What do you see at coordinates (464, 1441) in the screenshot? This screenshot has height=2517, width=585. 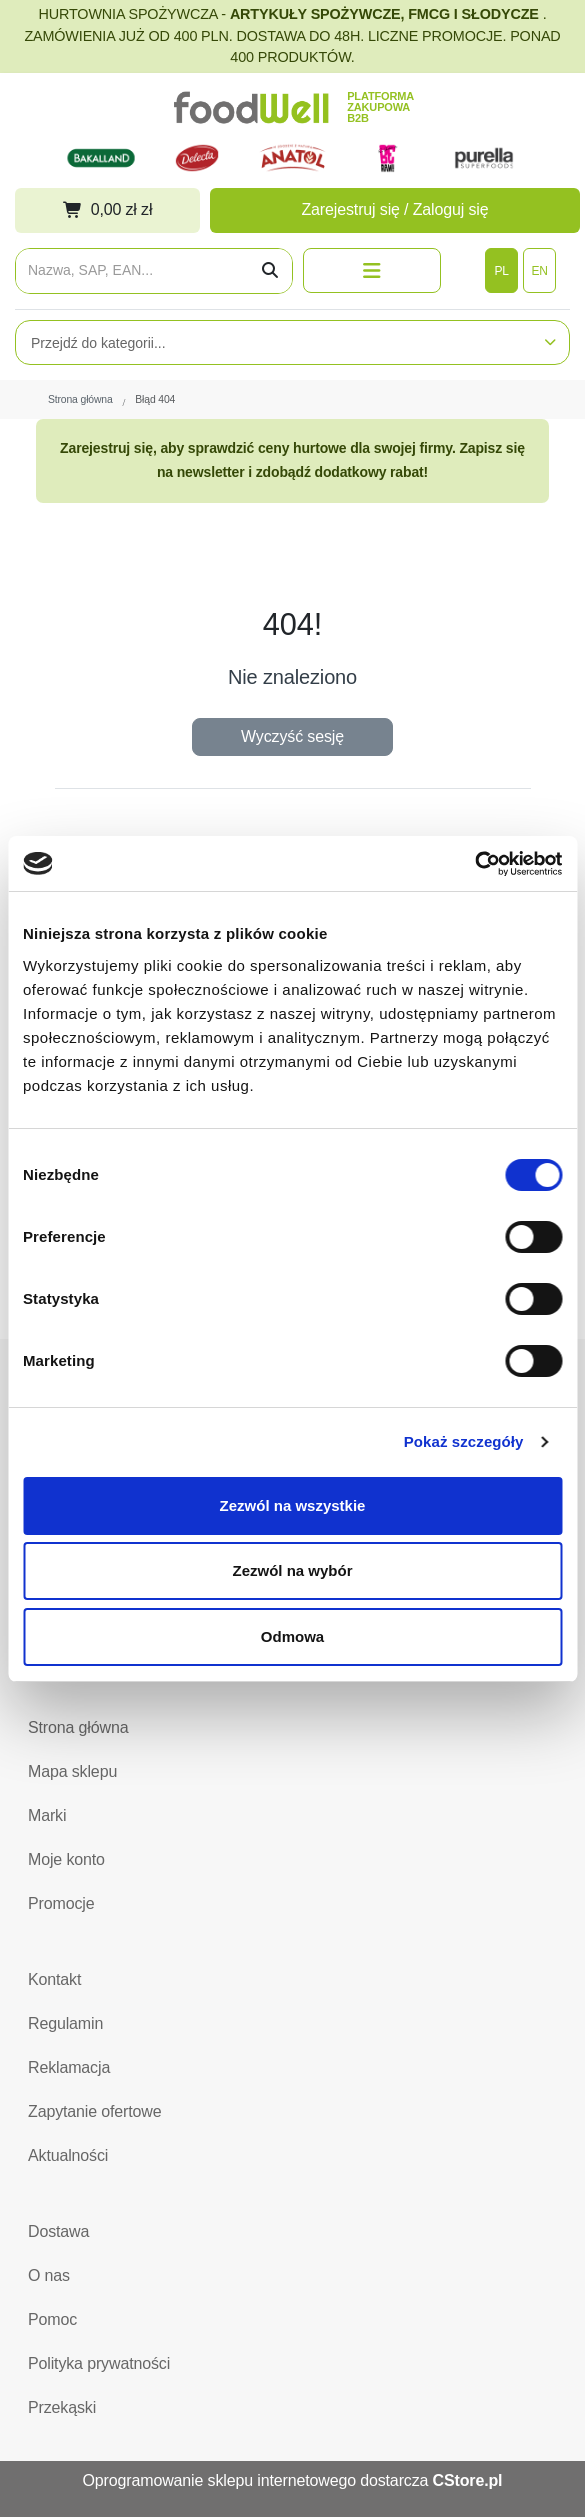 I see `Pokaż szczegóły` at bounding box center [464, 1441].